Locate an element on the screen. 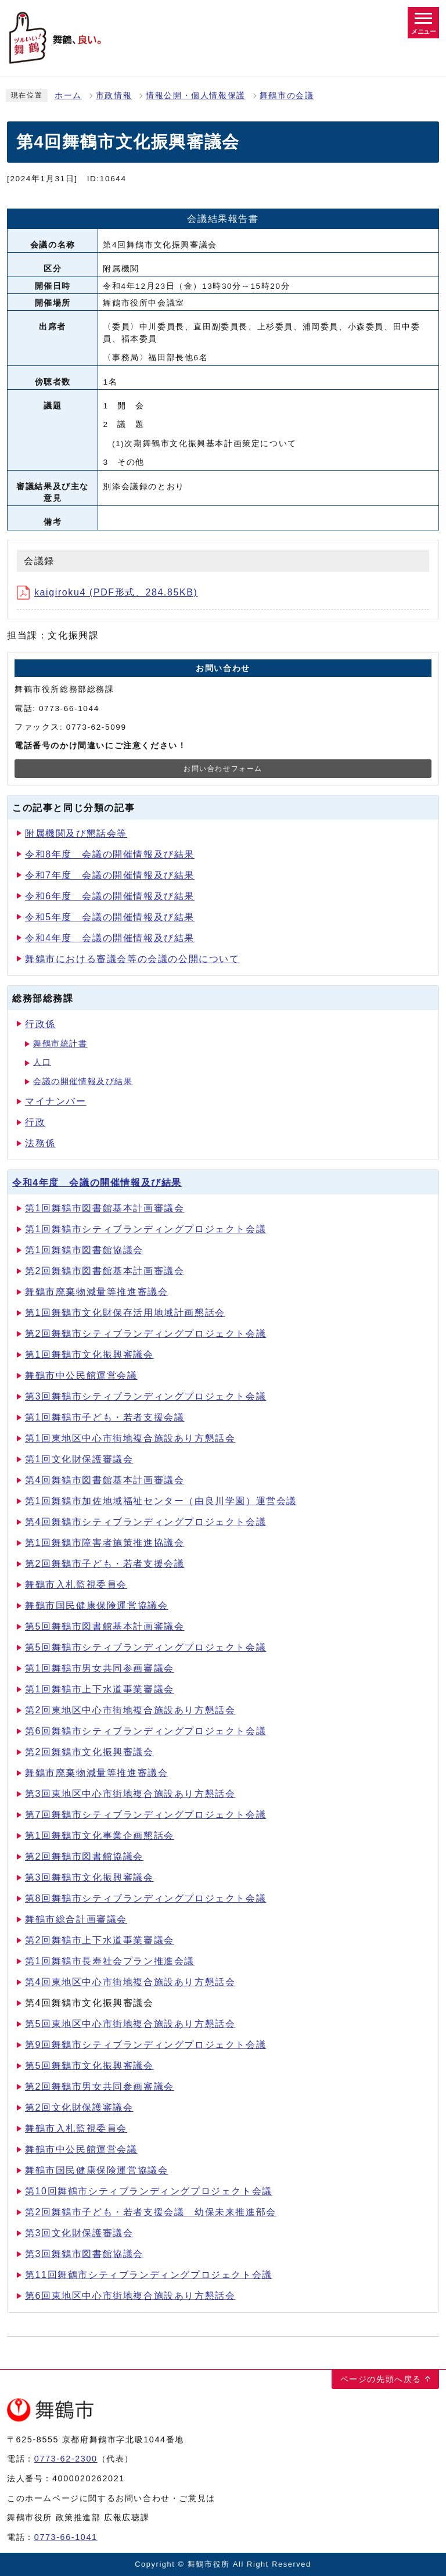 The height and width of the screenshot is (2576, 446). 第1回舞鶴市障害者施策推進協議会 is located at coordinates (105, 1543).